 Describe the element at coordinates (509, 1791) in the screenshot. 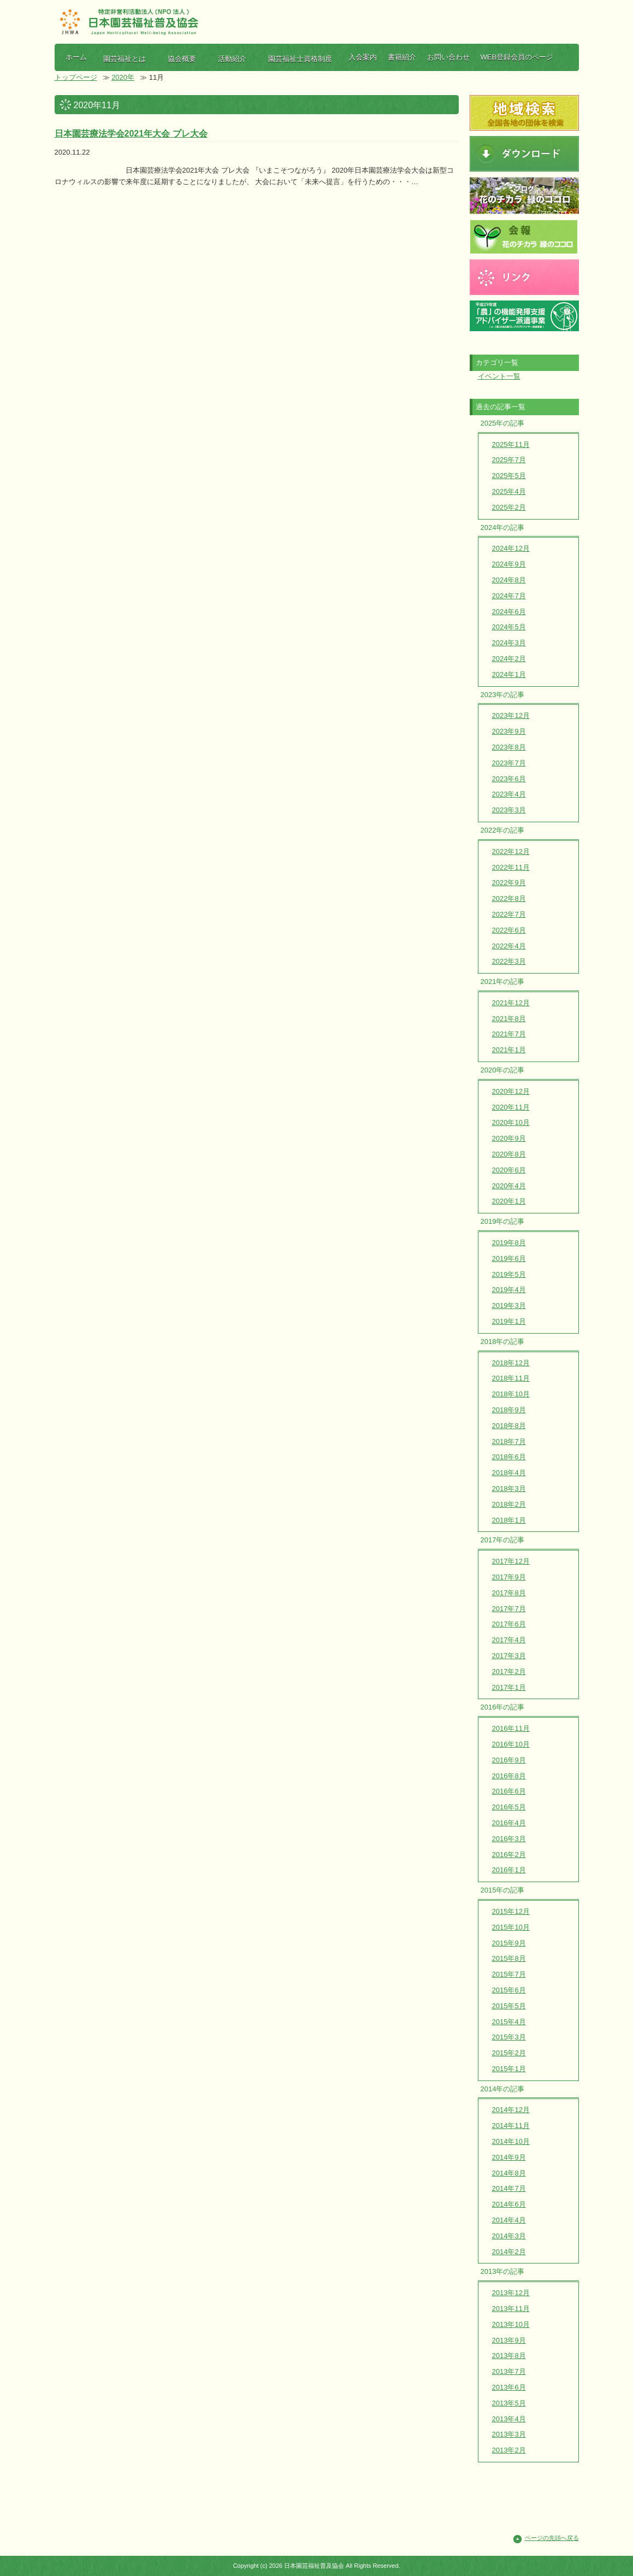

I see `2016年6月` at that location.